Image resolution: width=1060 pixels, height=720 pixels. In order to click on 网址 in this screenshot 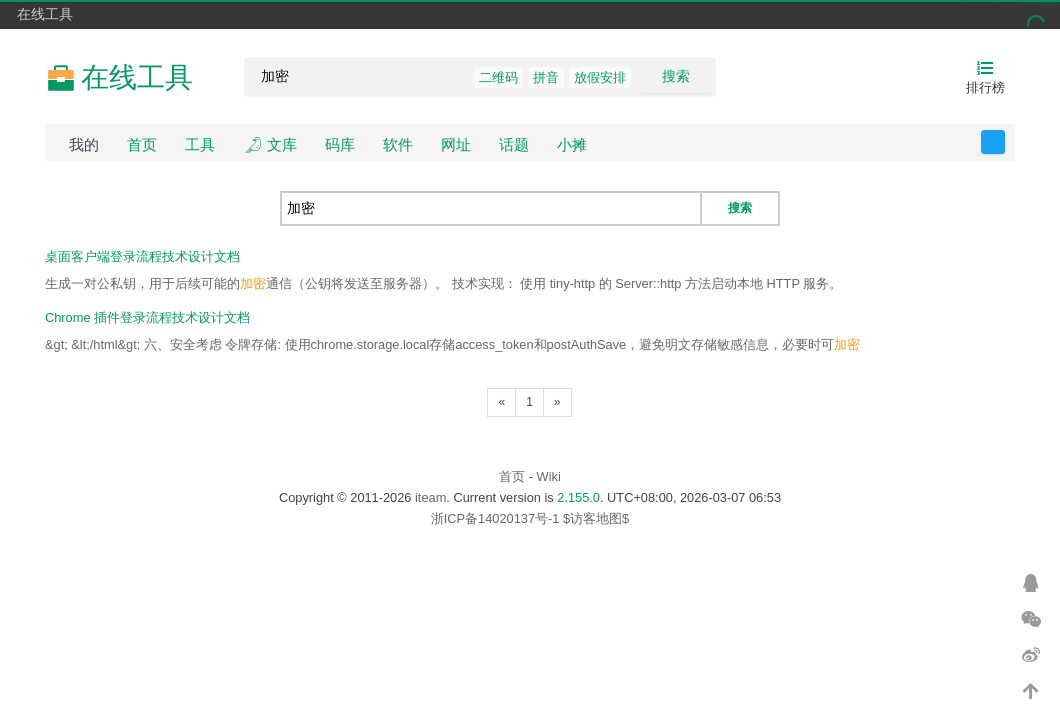, I will do `click(456, 144)`.